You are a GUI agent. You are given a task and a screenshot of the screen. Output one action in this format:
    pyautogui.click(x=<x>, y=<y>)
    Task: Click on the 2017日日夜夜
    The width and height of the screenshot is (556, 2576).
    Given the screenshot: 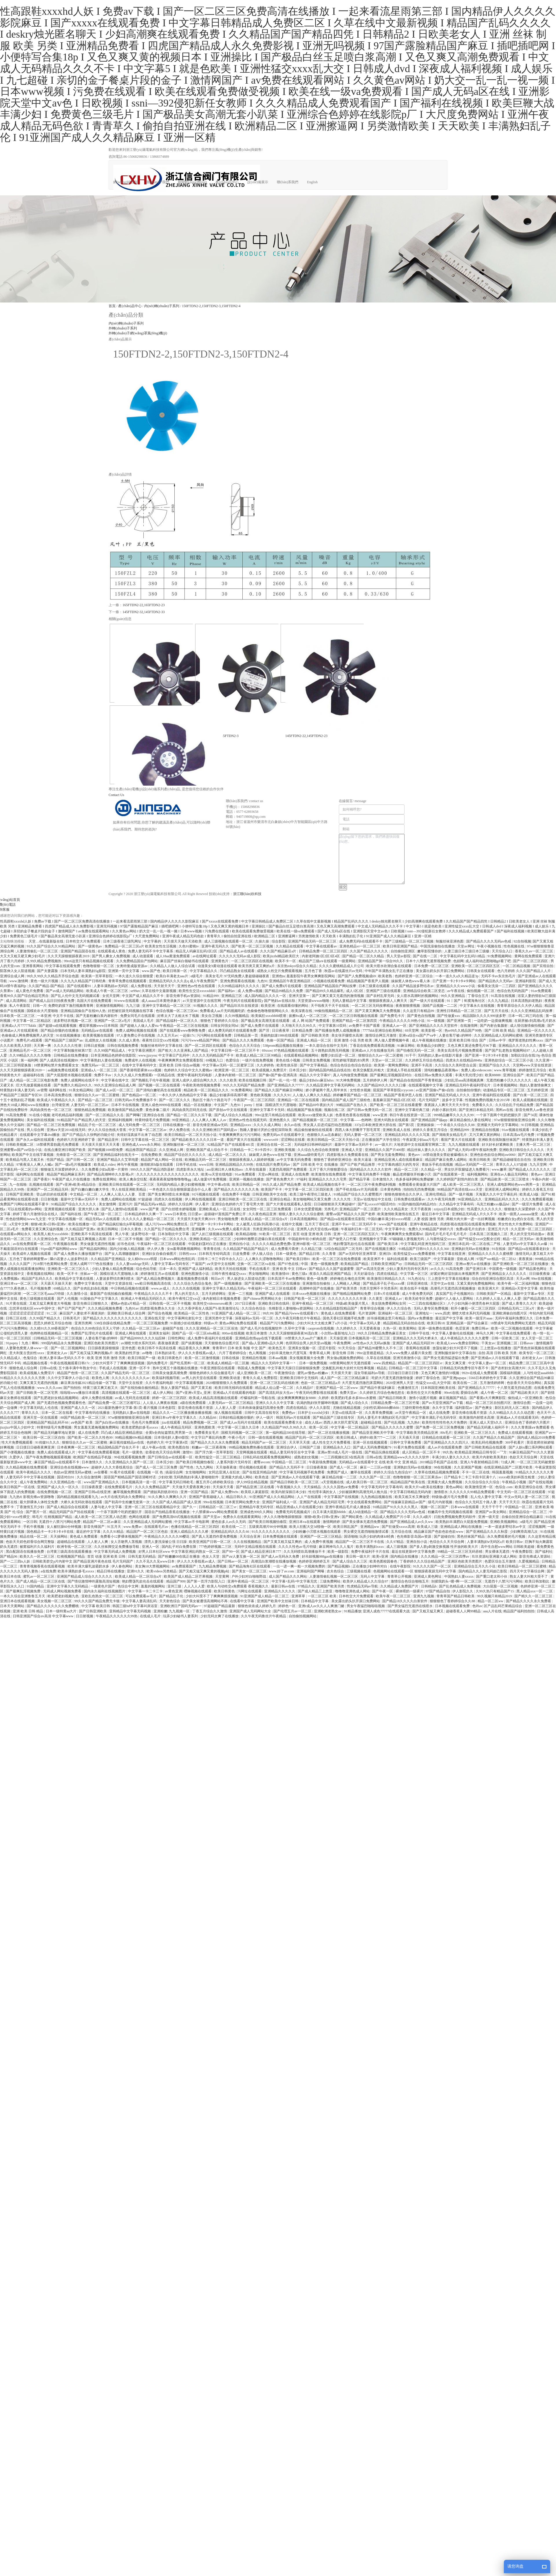 What is the action you would take?
    pyautogui.click(x=246, y=1303)
    